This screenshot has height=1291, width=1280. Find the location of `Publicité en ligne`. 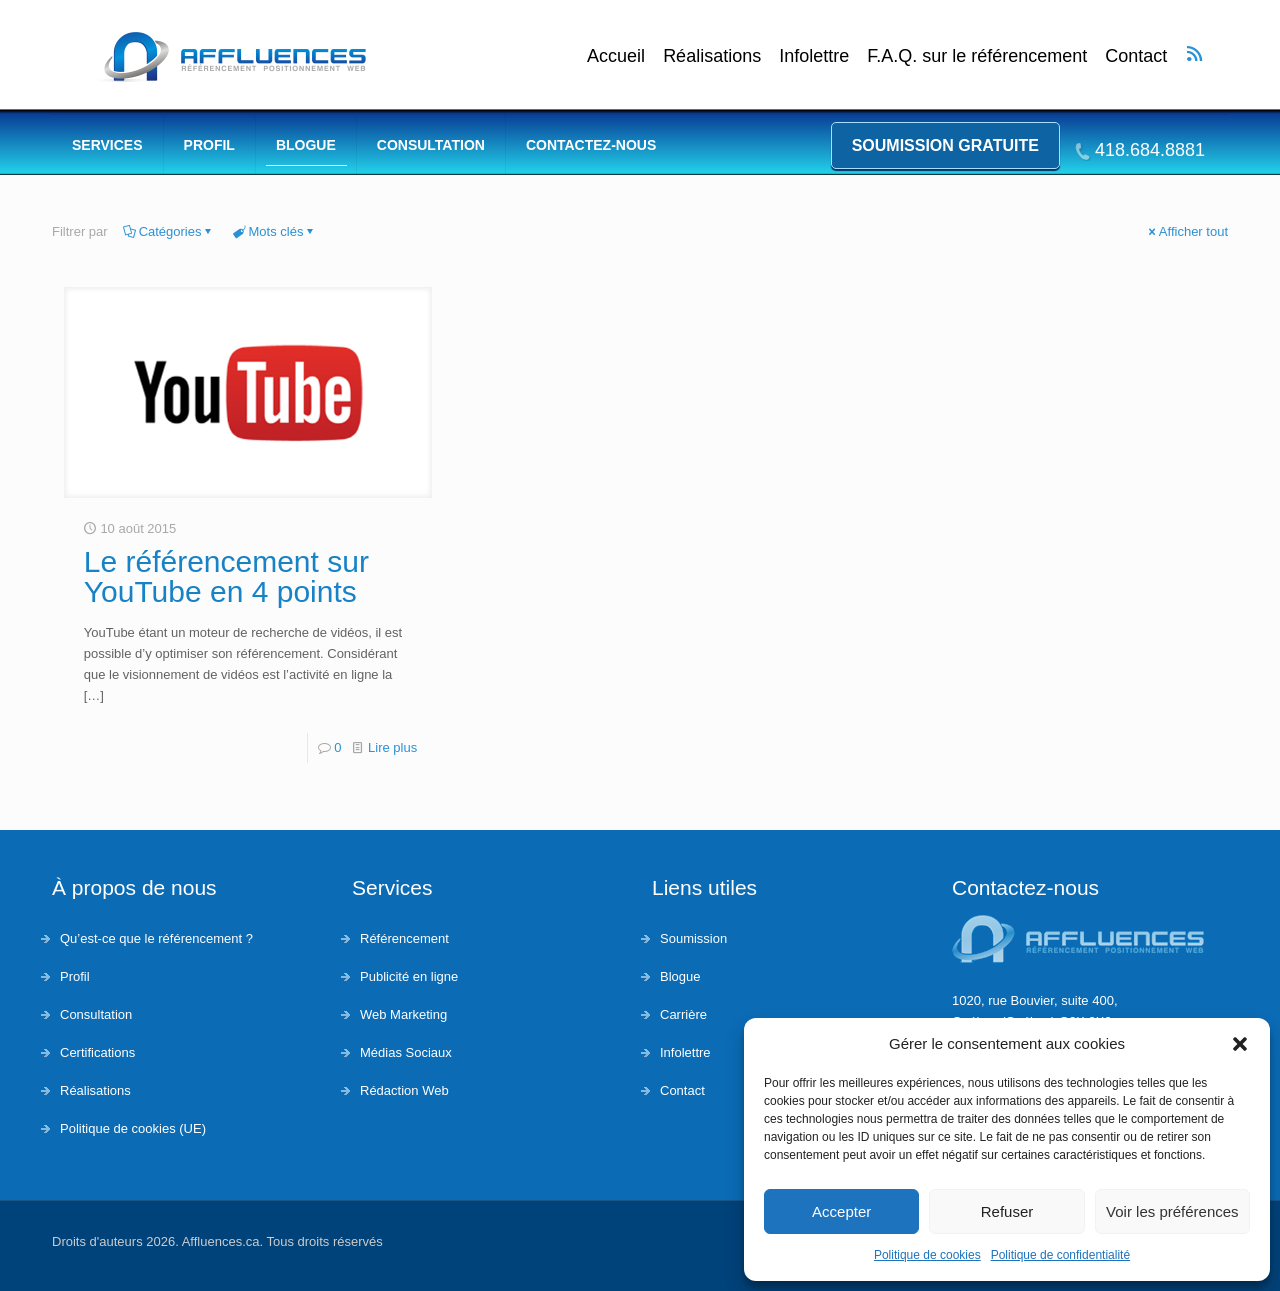

Publicité en ligne is located at coordinates (409, 976).